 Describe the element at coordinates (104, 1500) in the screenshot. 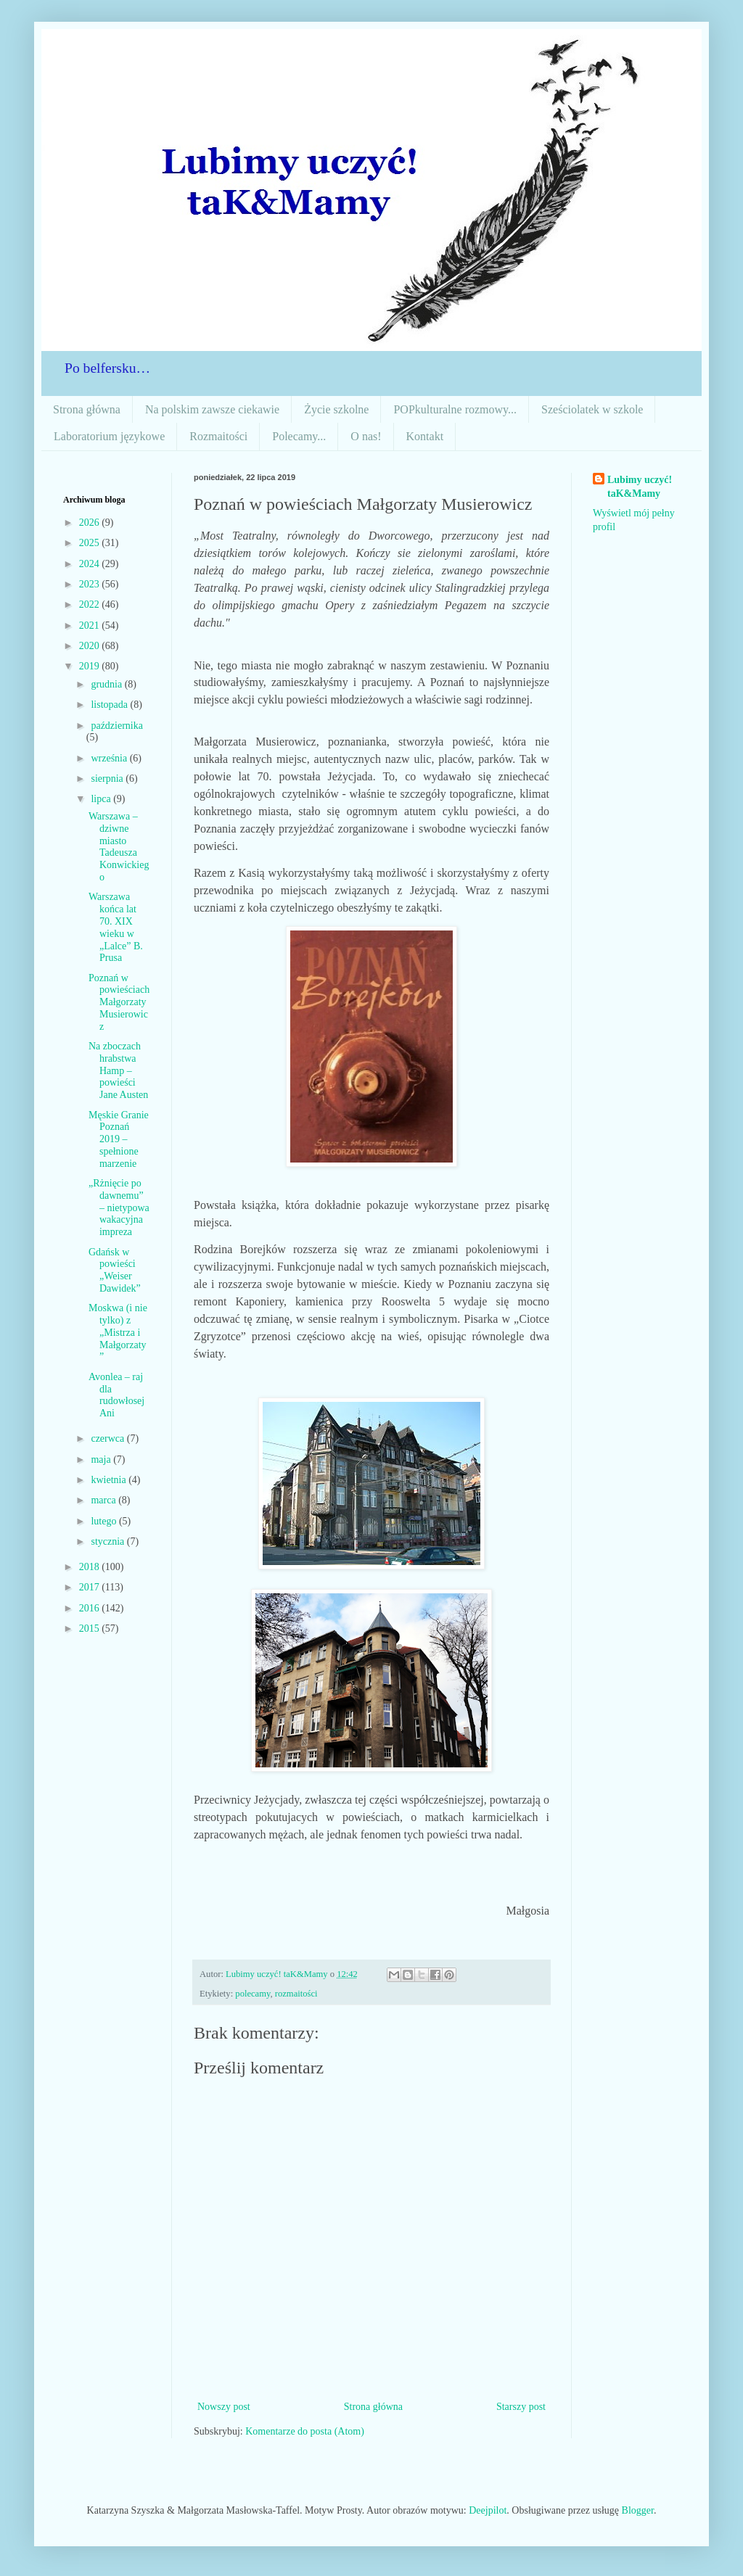

I see `marca` at that location.